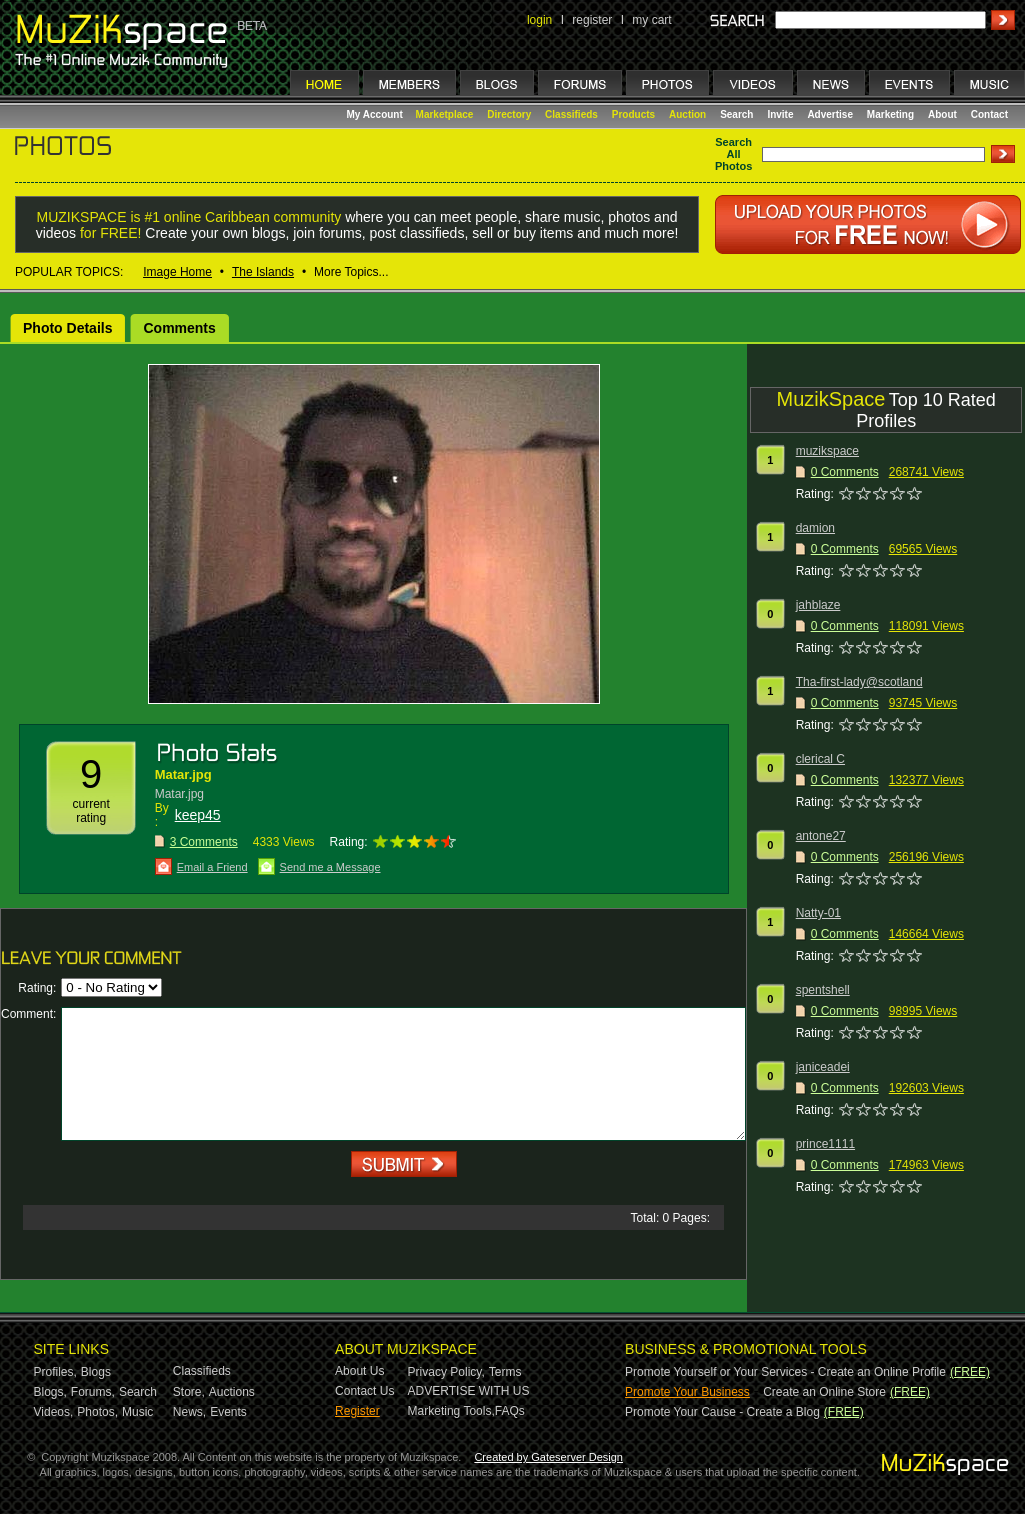 Image resolution: width=1025 pixels, height=1514 pixels. Describe the element at coordinates (54, 1412) in the screenshot. I see `Videos,` at that location.